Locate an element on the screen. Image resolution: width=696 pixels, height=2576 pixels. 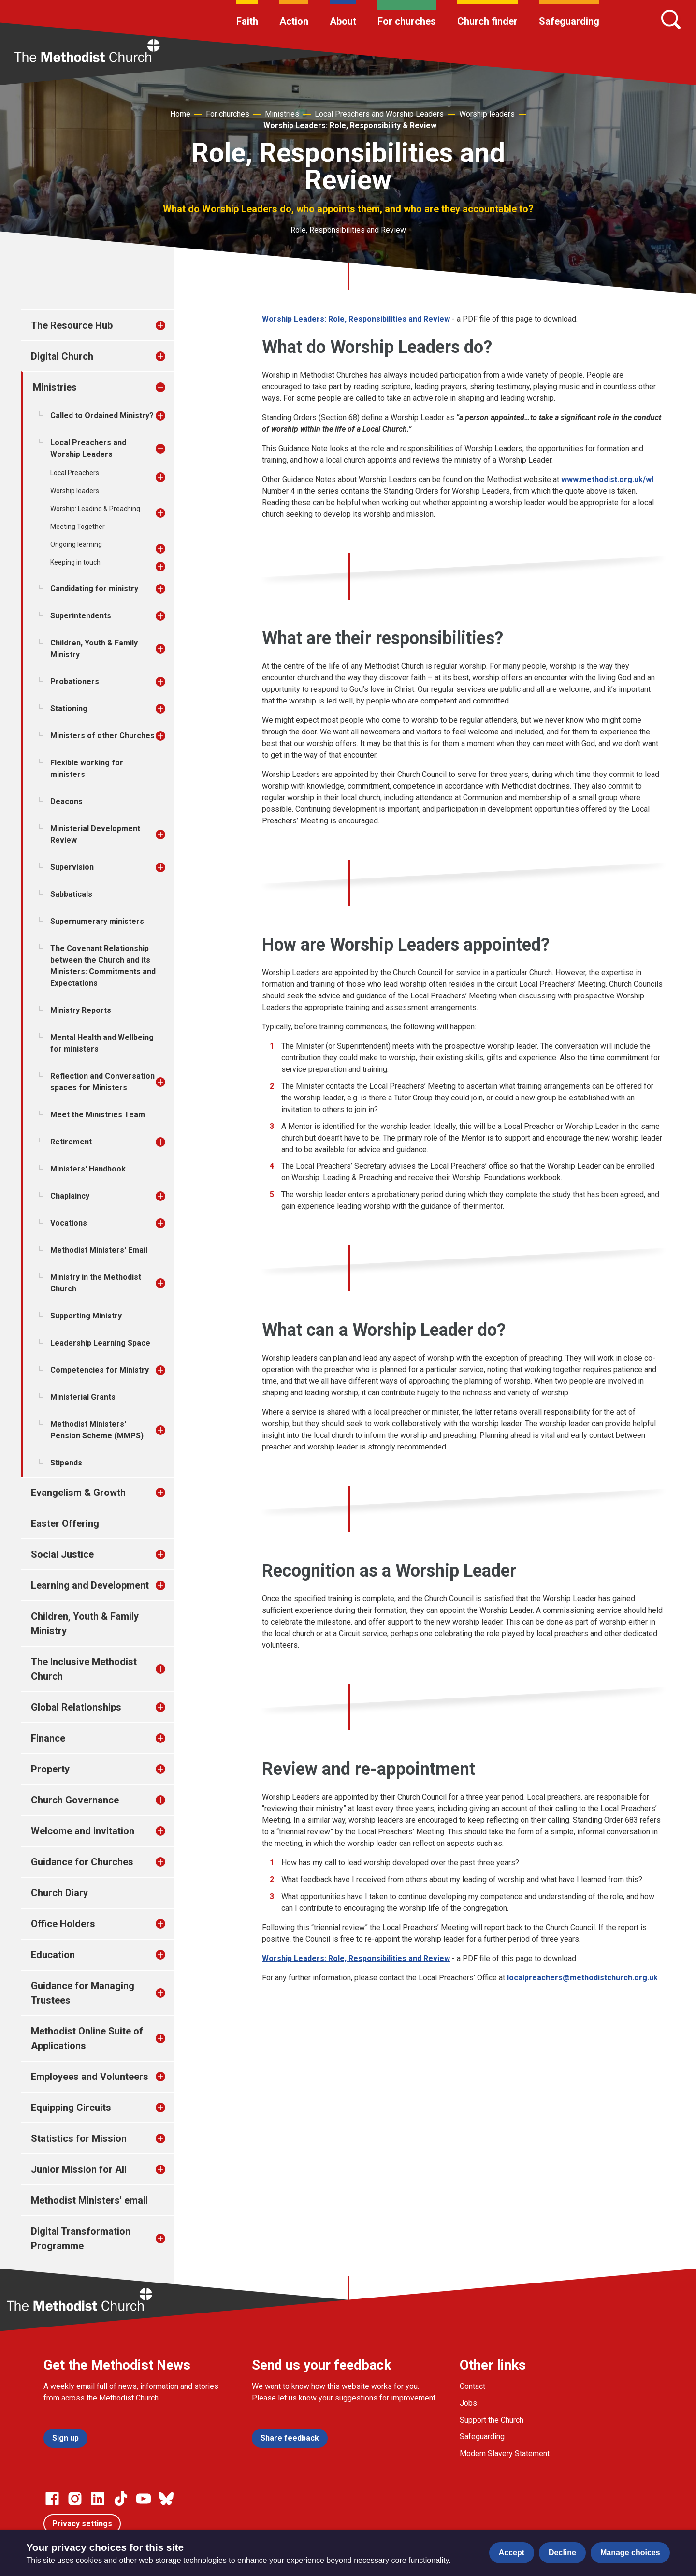
[Search] is located at coordinates (671, 19).